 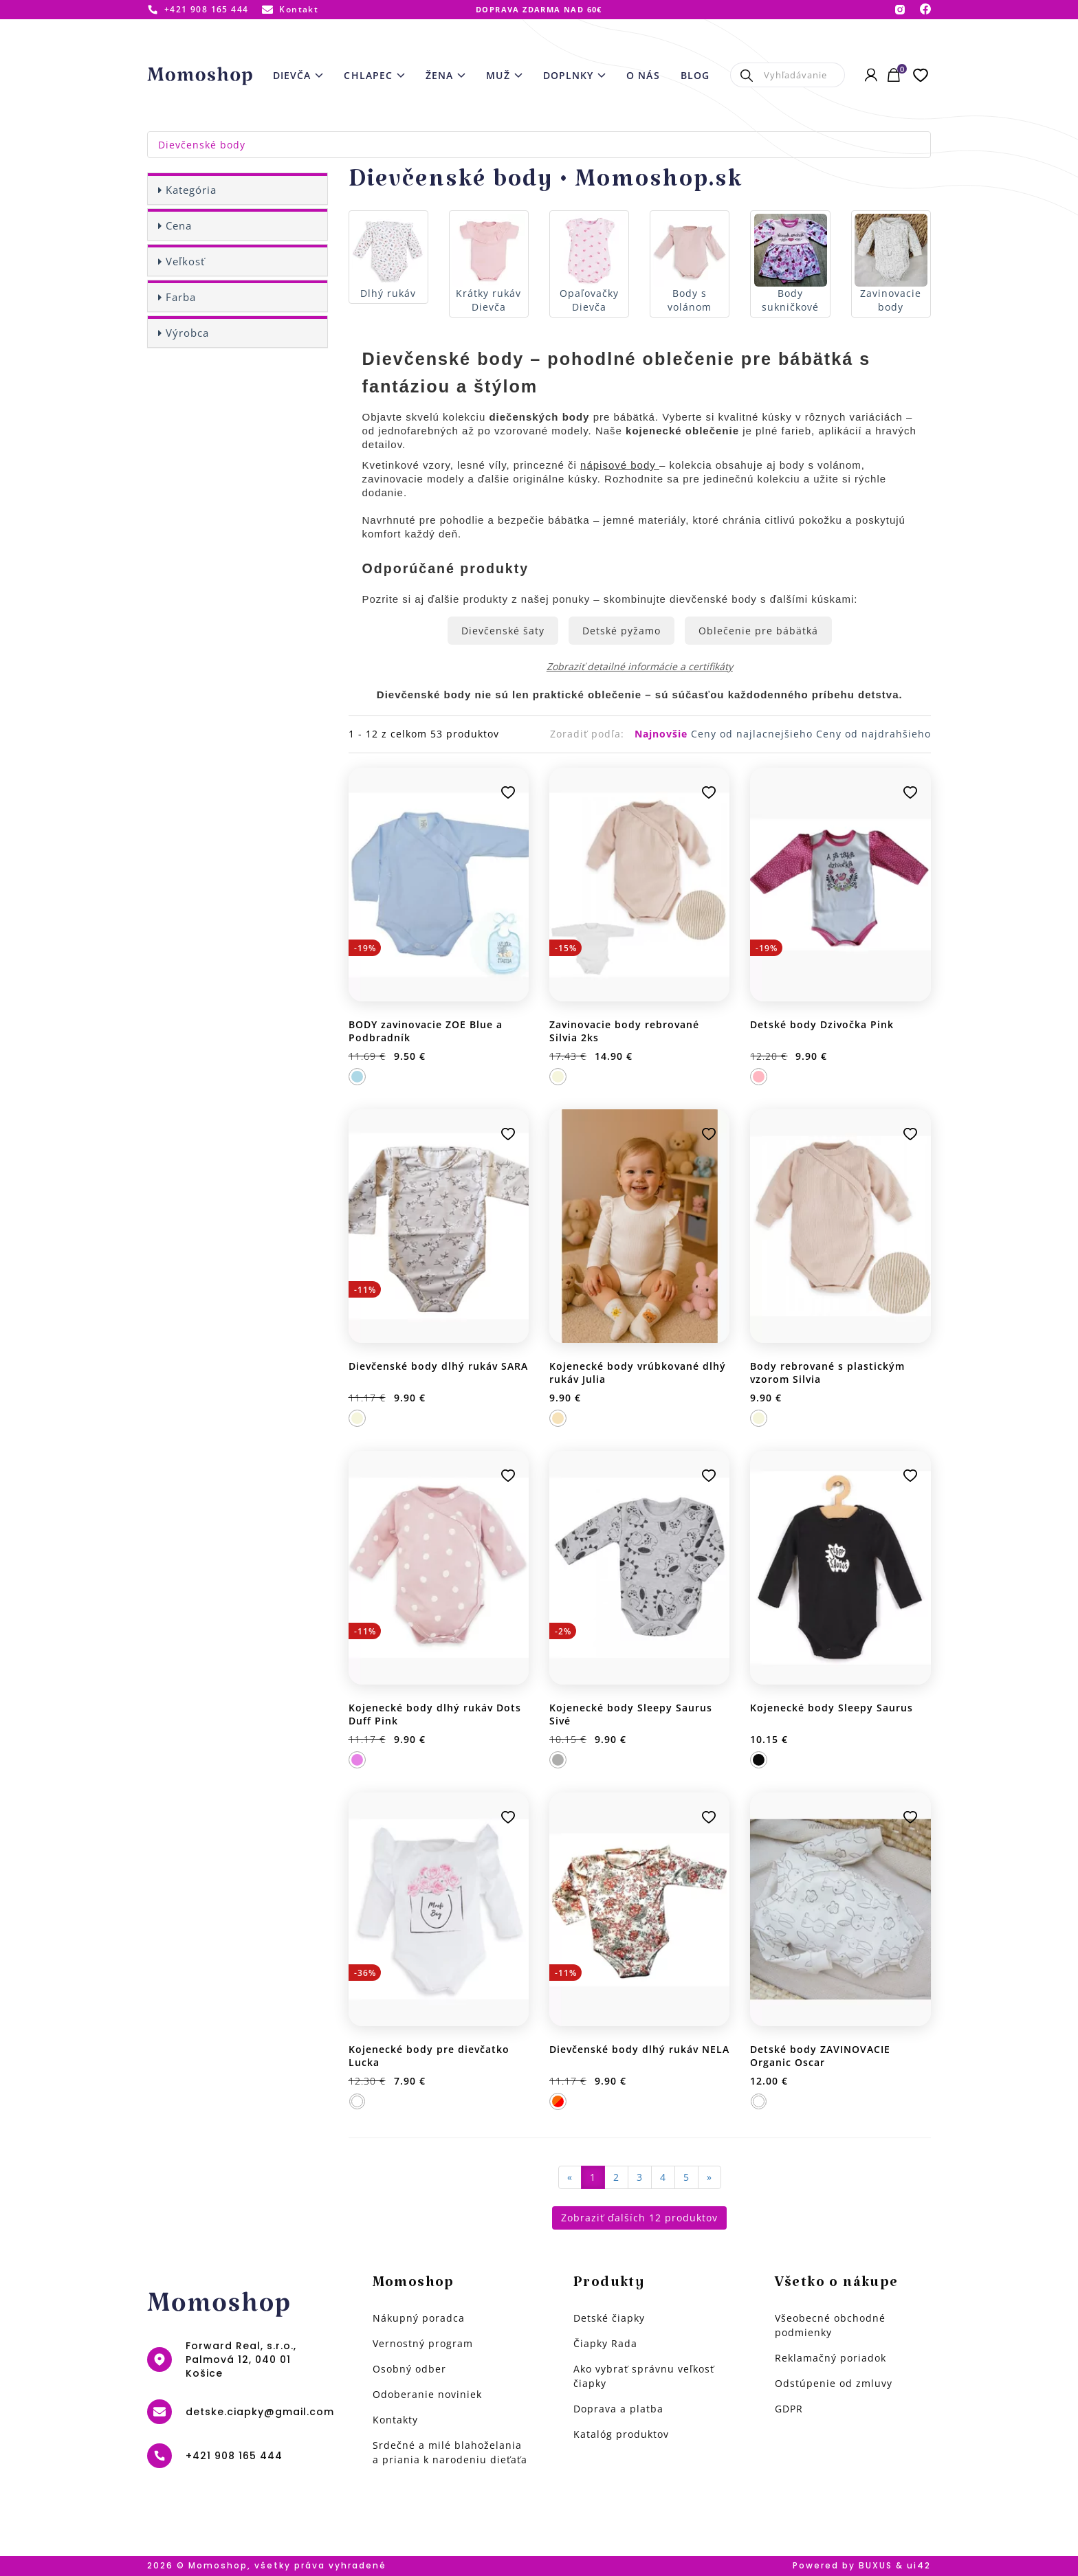 What do you see at coordinates (423, 2343) in the screenshot?
I see `Vernostný program` at bounding box center [423, 2343].